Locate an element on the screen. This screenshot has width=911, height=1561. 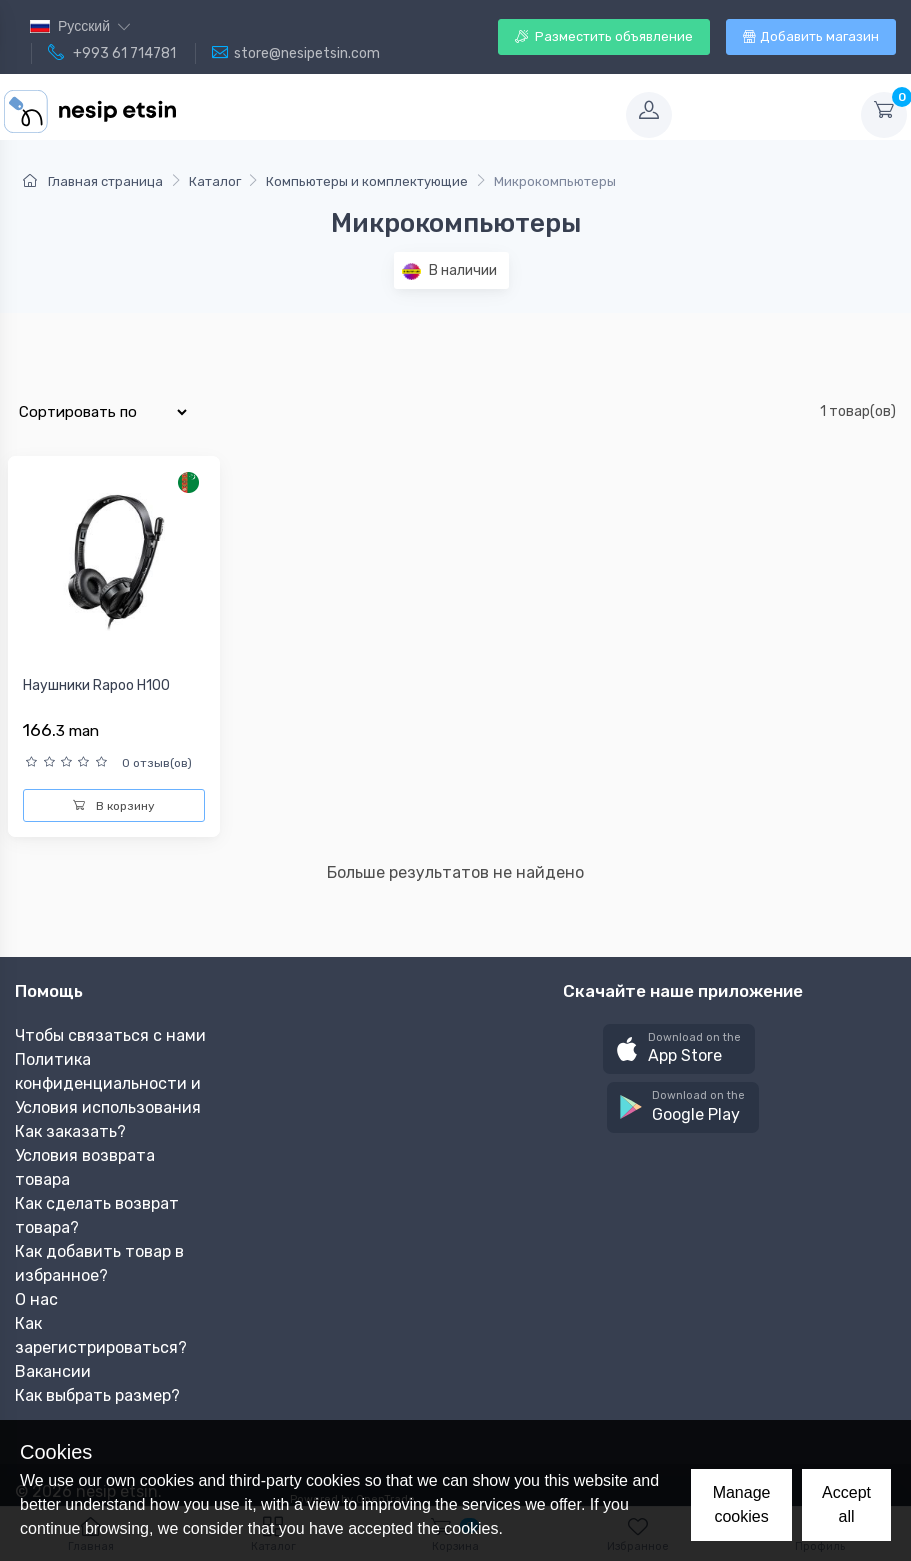
Вакансии is located at coordinates (53, 1371).